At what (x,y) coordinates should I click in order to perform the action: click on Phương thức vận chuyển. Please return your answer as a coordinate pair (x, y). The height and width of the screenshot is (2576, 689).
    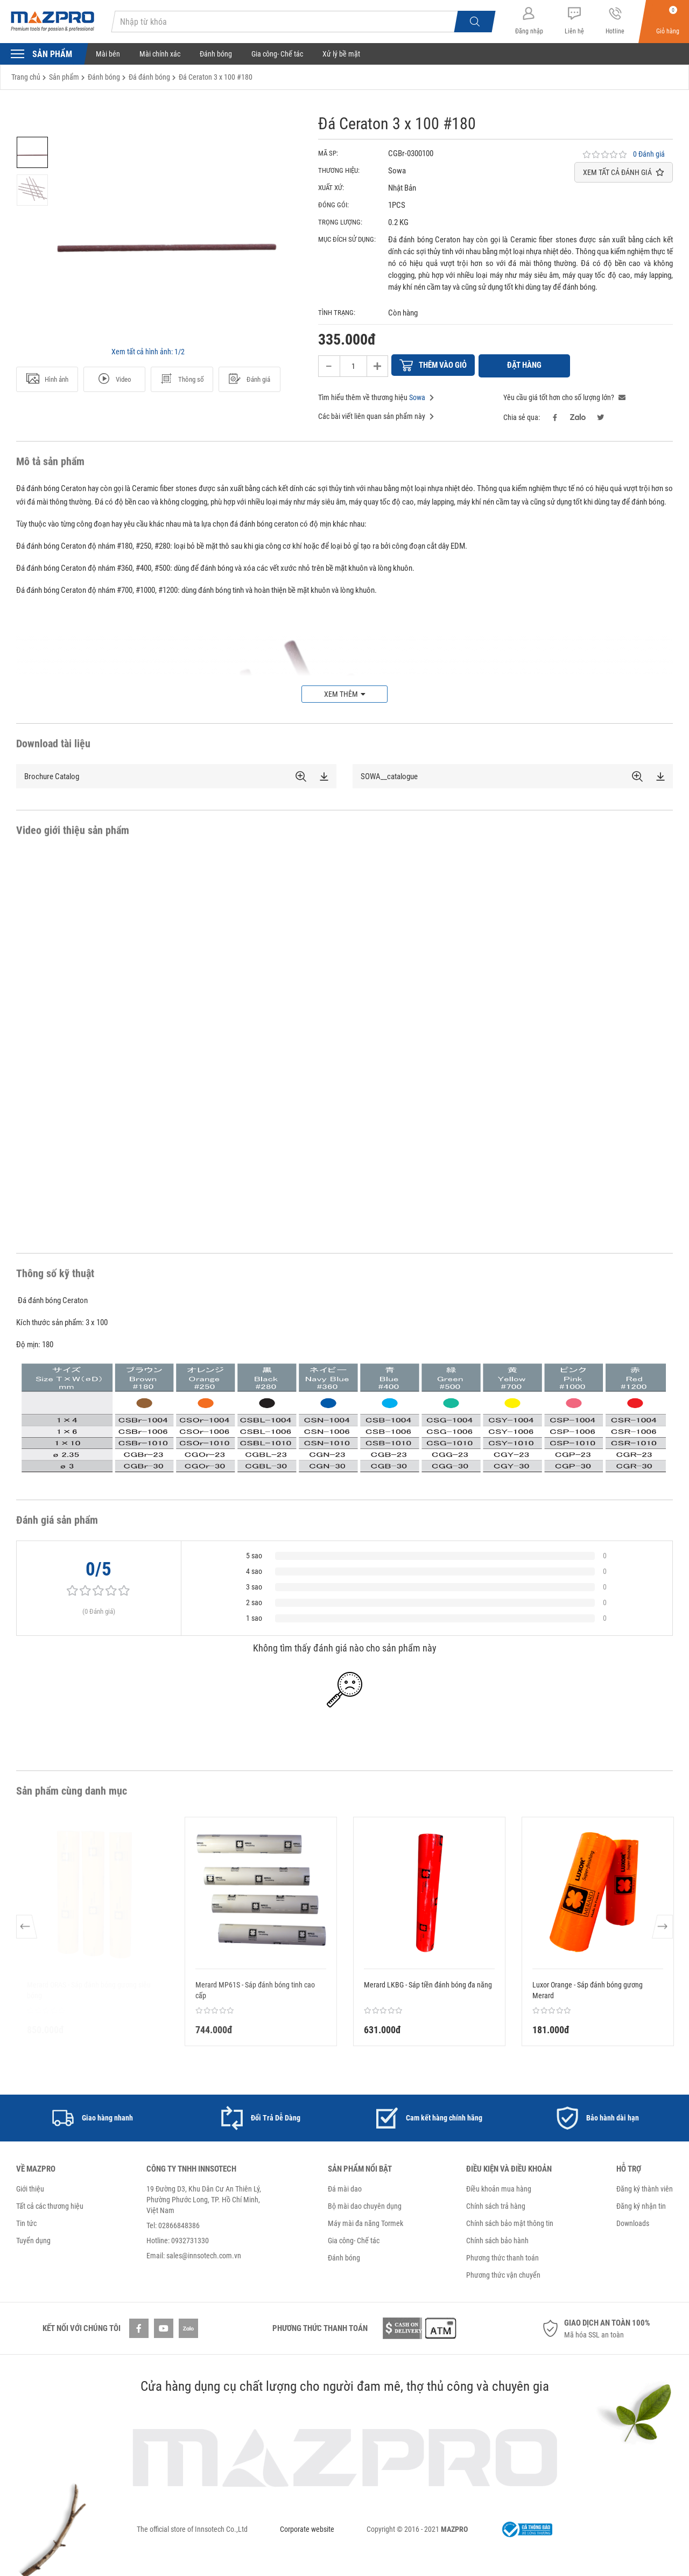
    Looking at the image, I should click on (503, 2273).